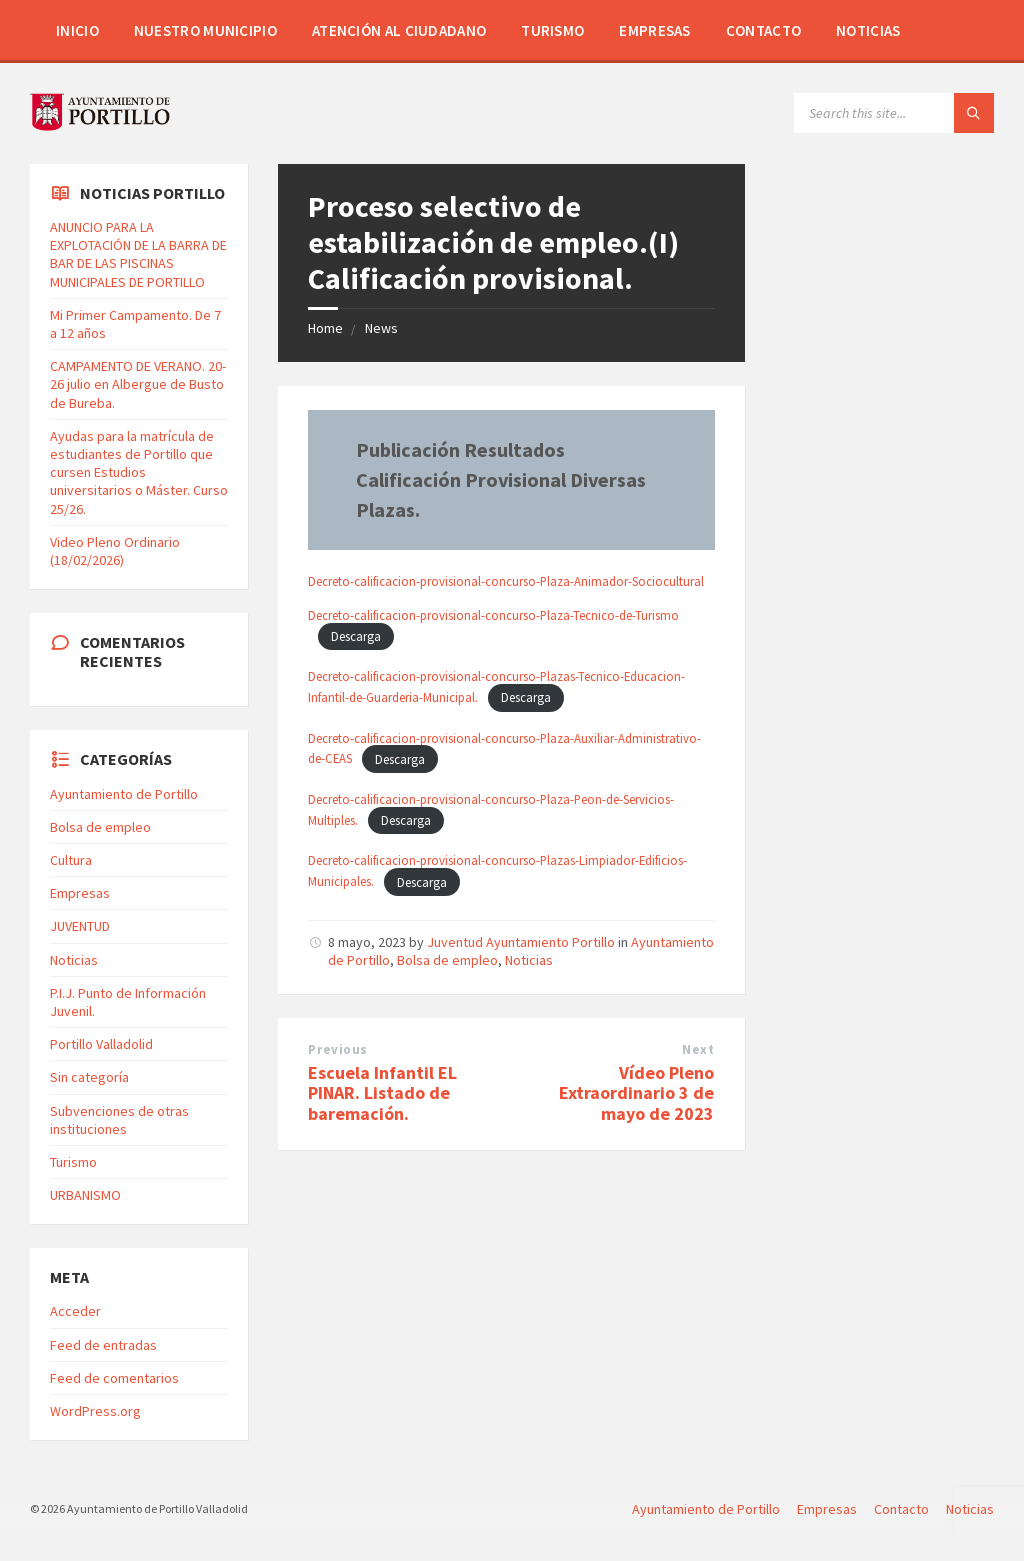 Image resolution: width=1024 pixels, height=1561 pixels. Describe the element at coordinates (868, 30) in the screenshot. I see `Noticias` at that location.